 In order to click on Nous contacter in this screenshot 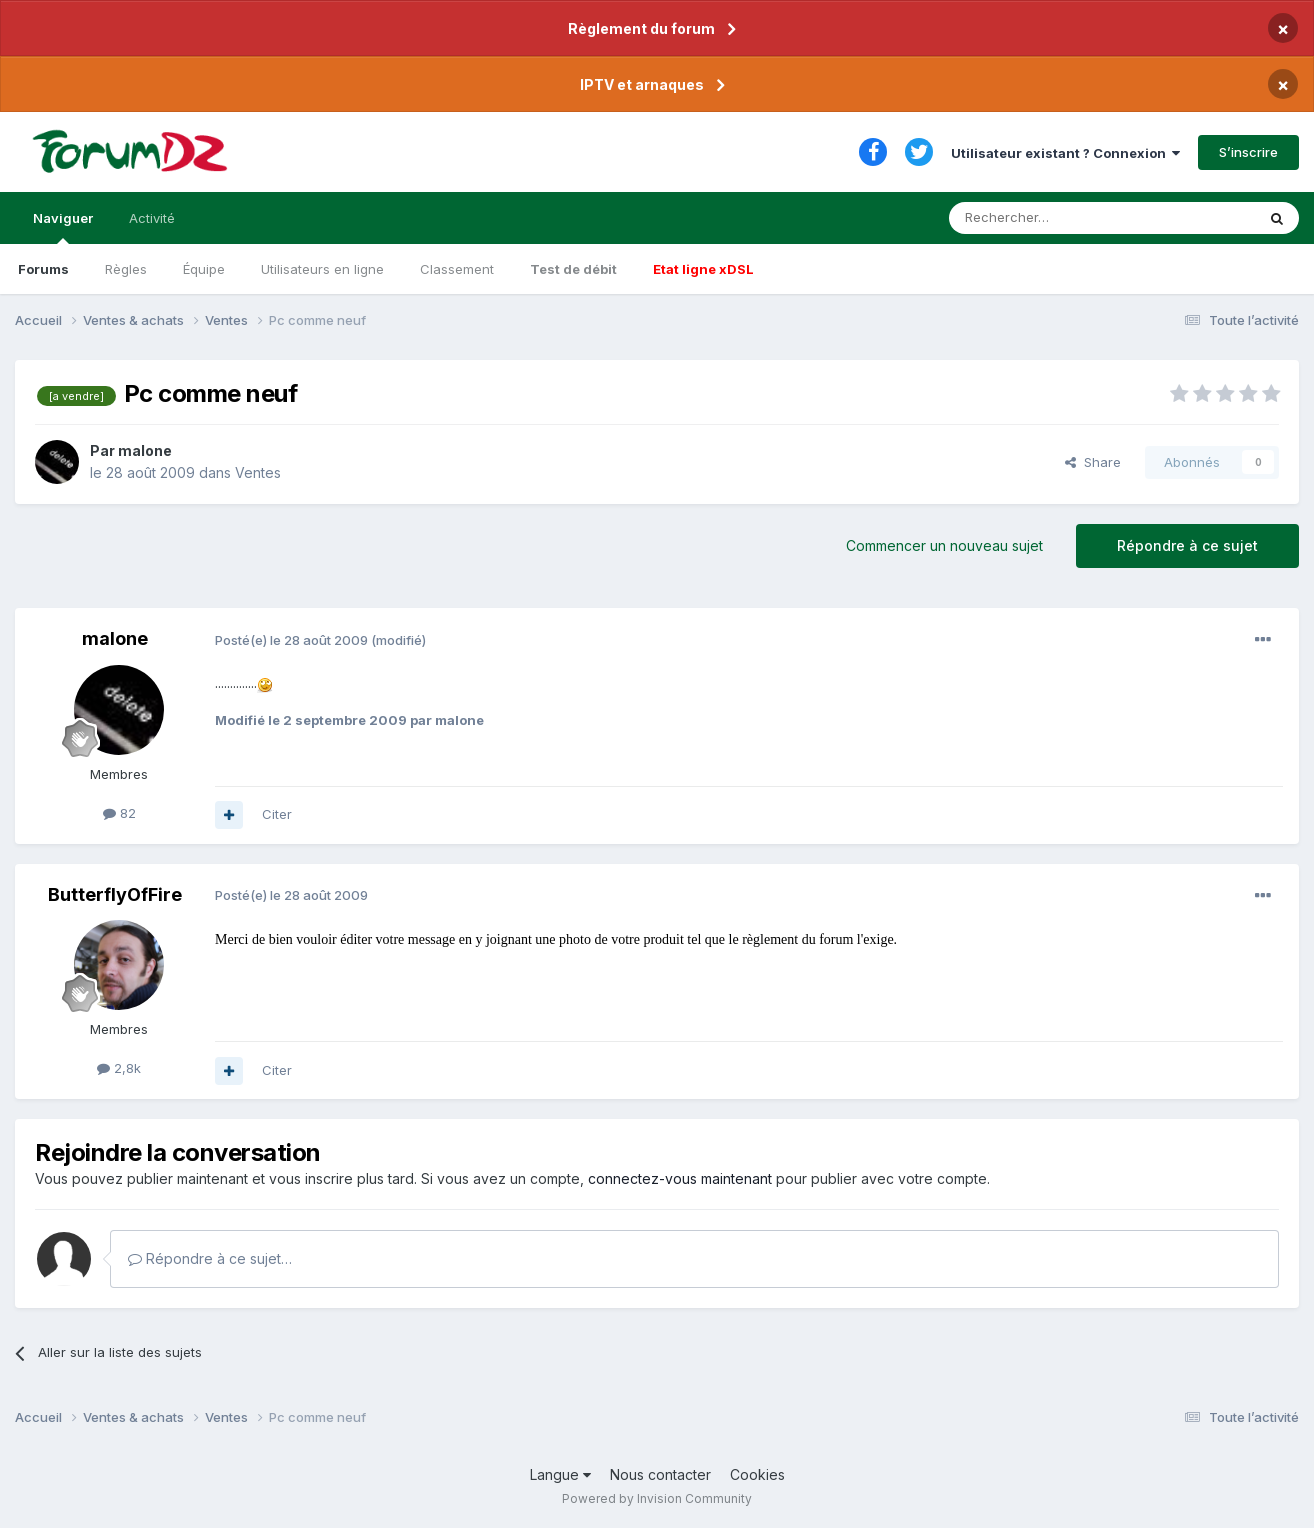, I will do `click(660, 1474)`.